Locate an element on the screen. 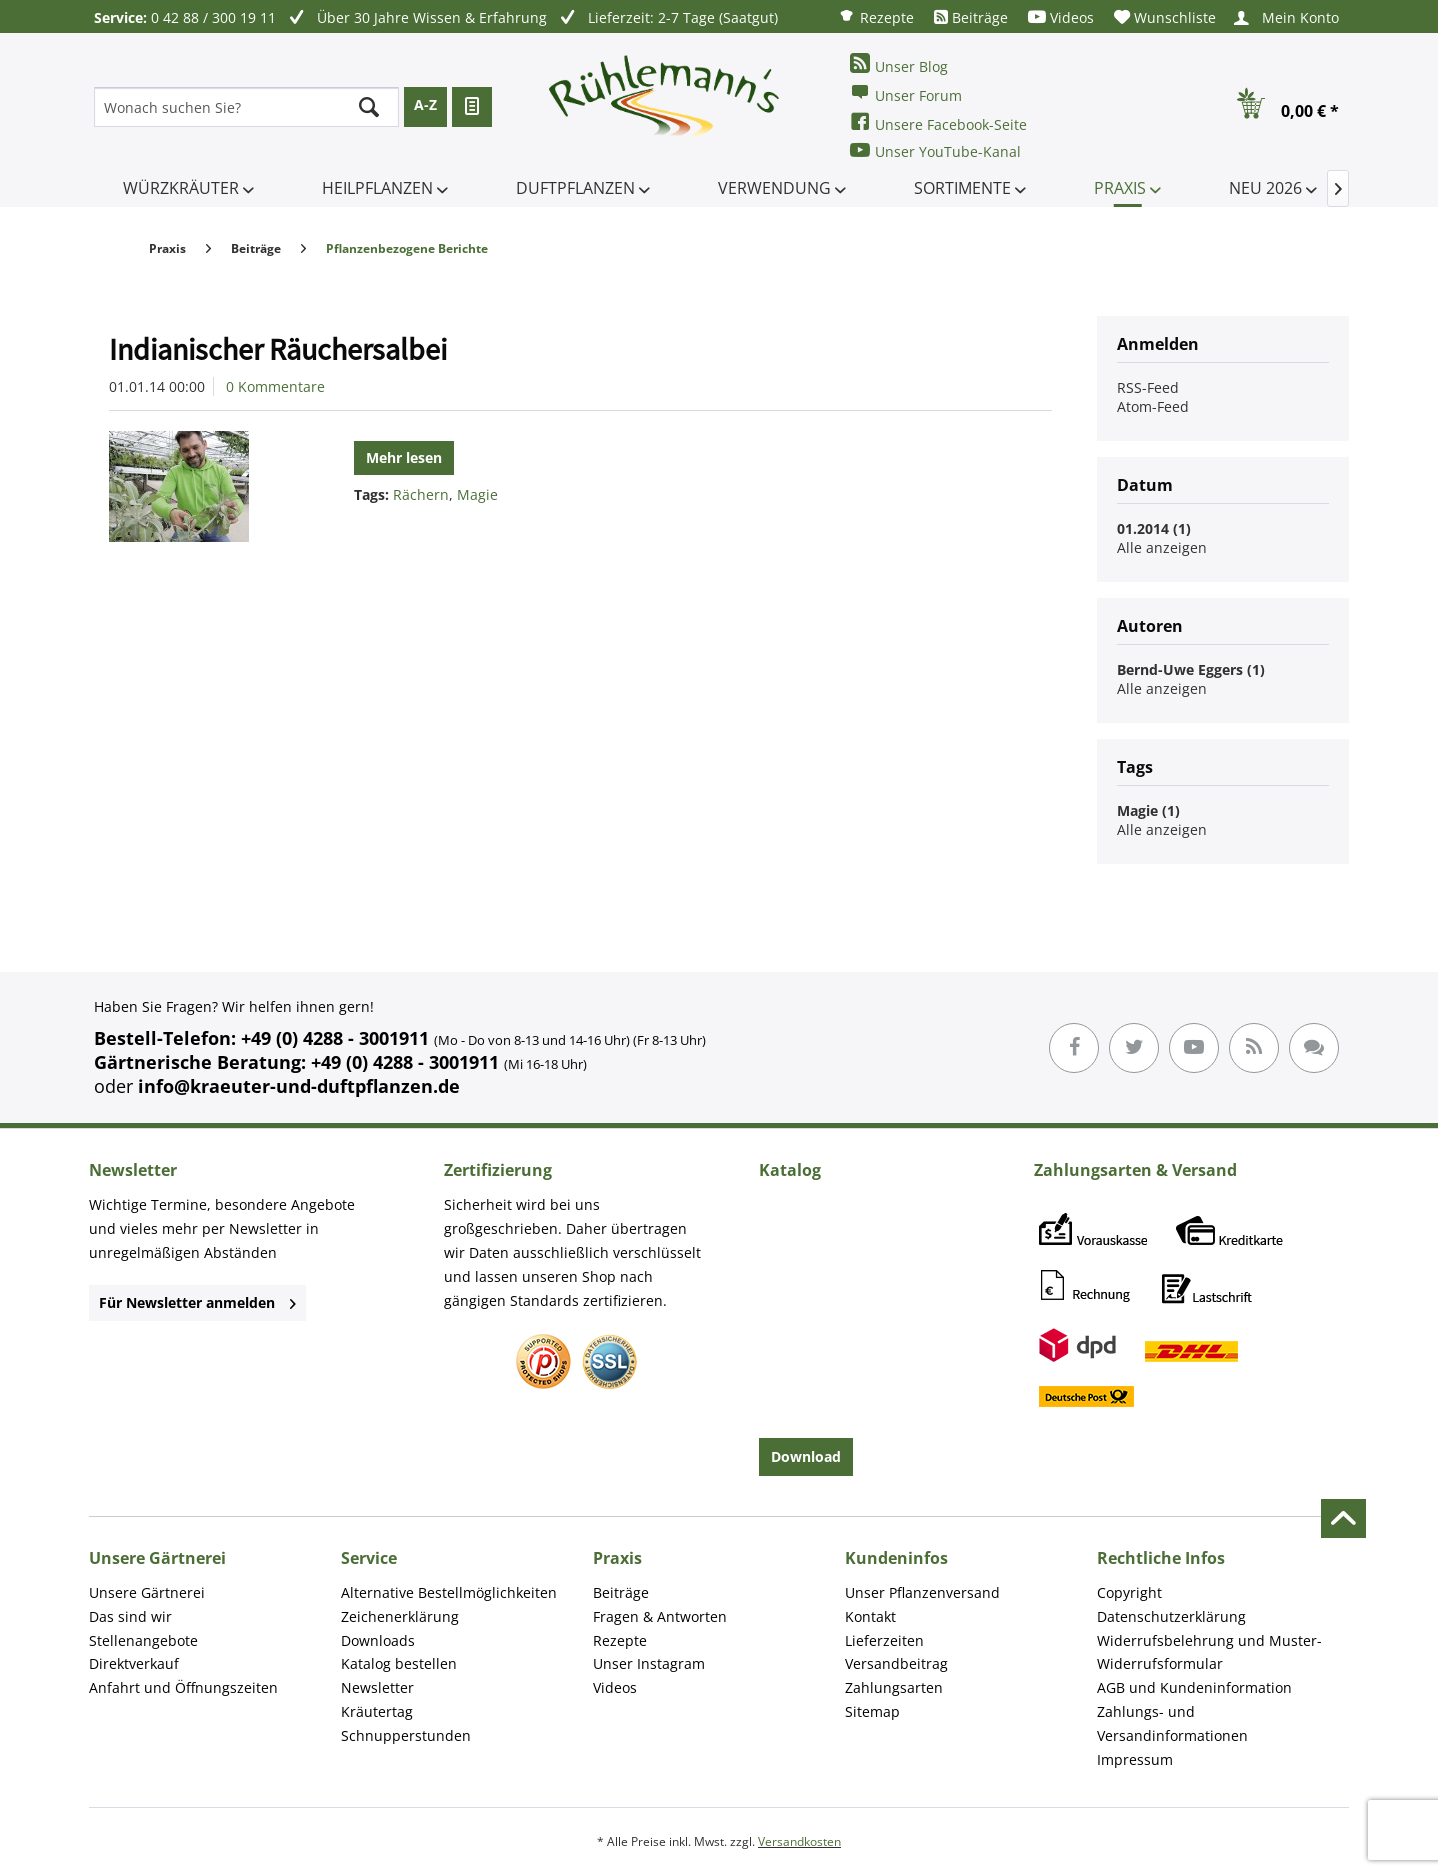  Zahlungsarten is located at coordinates (894, 1687).